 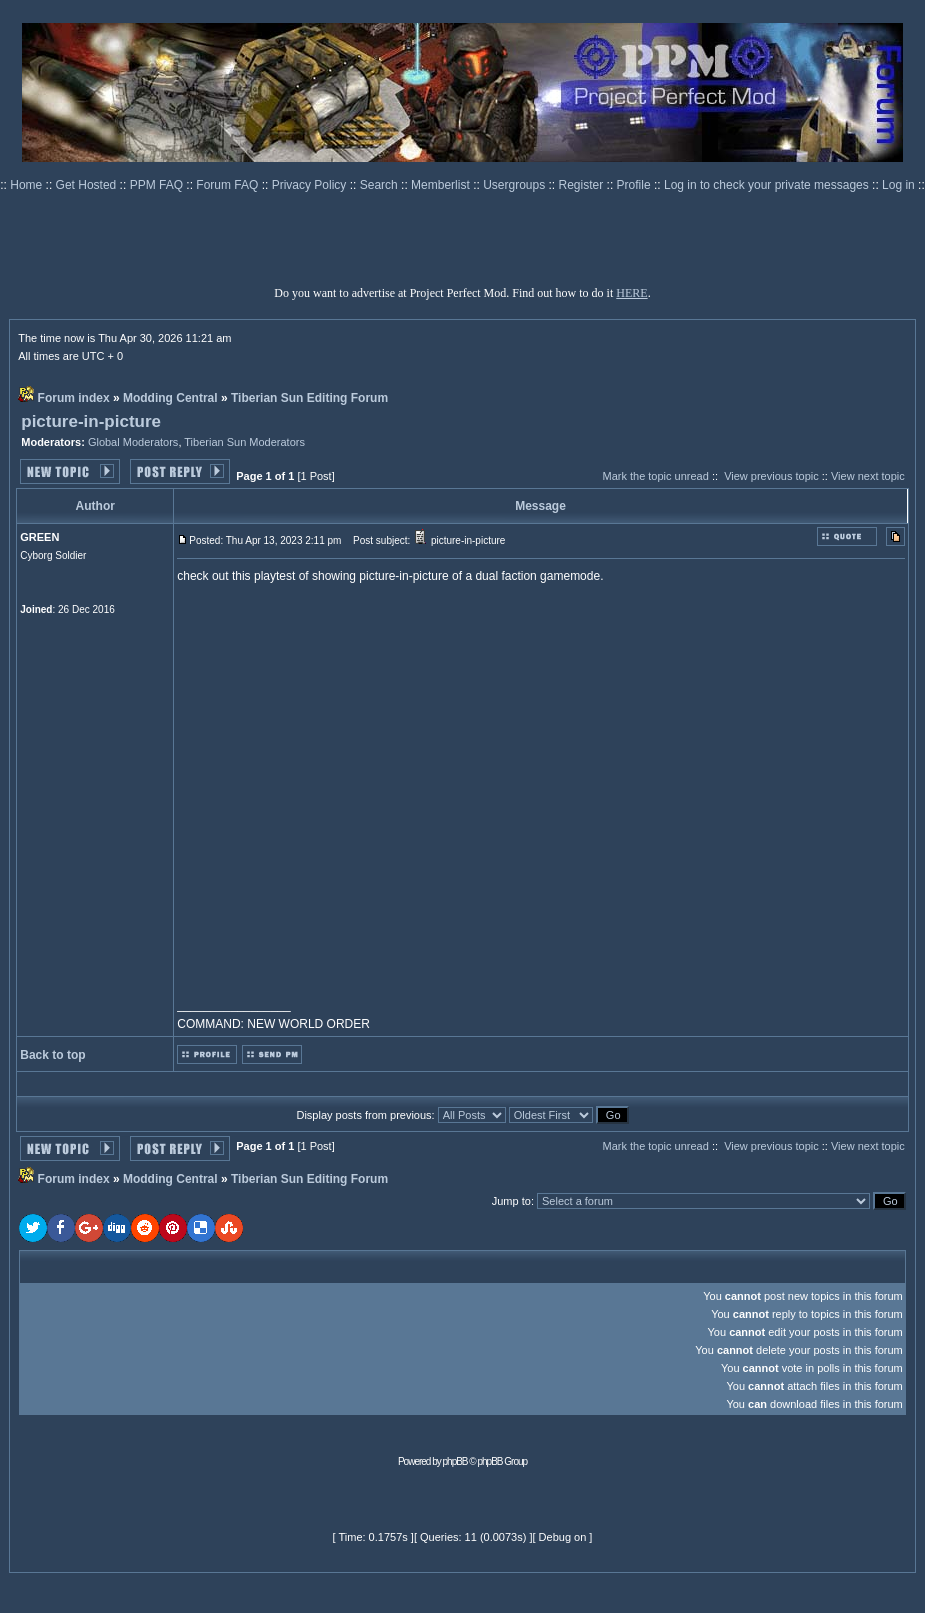 I want to click on Log in to check your private messages, so click(x=768, y=185).